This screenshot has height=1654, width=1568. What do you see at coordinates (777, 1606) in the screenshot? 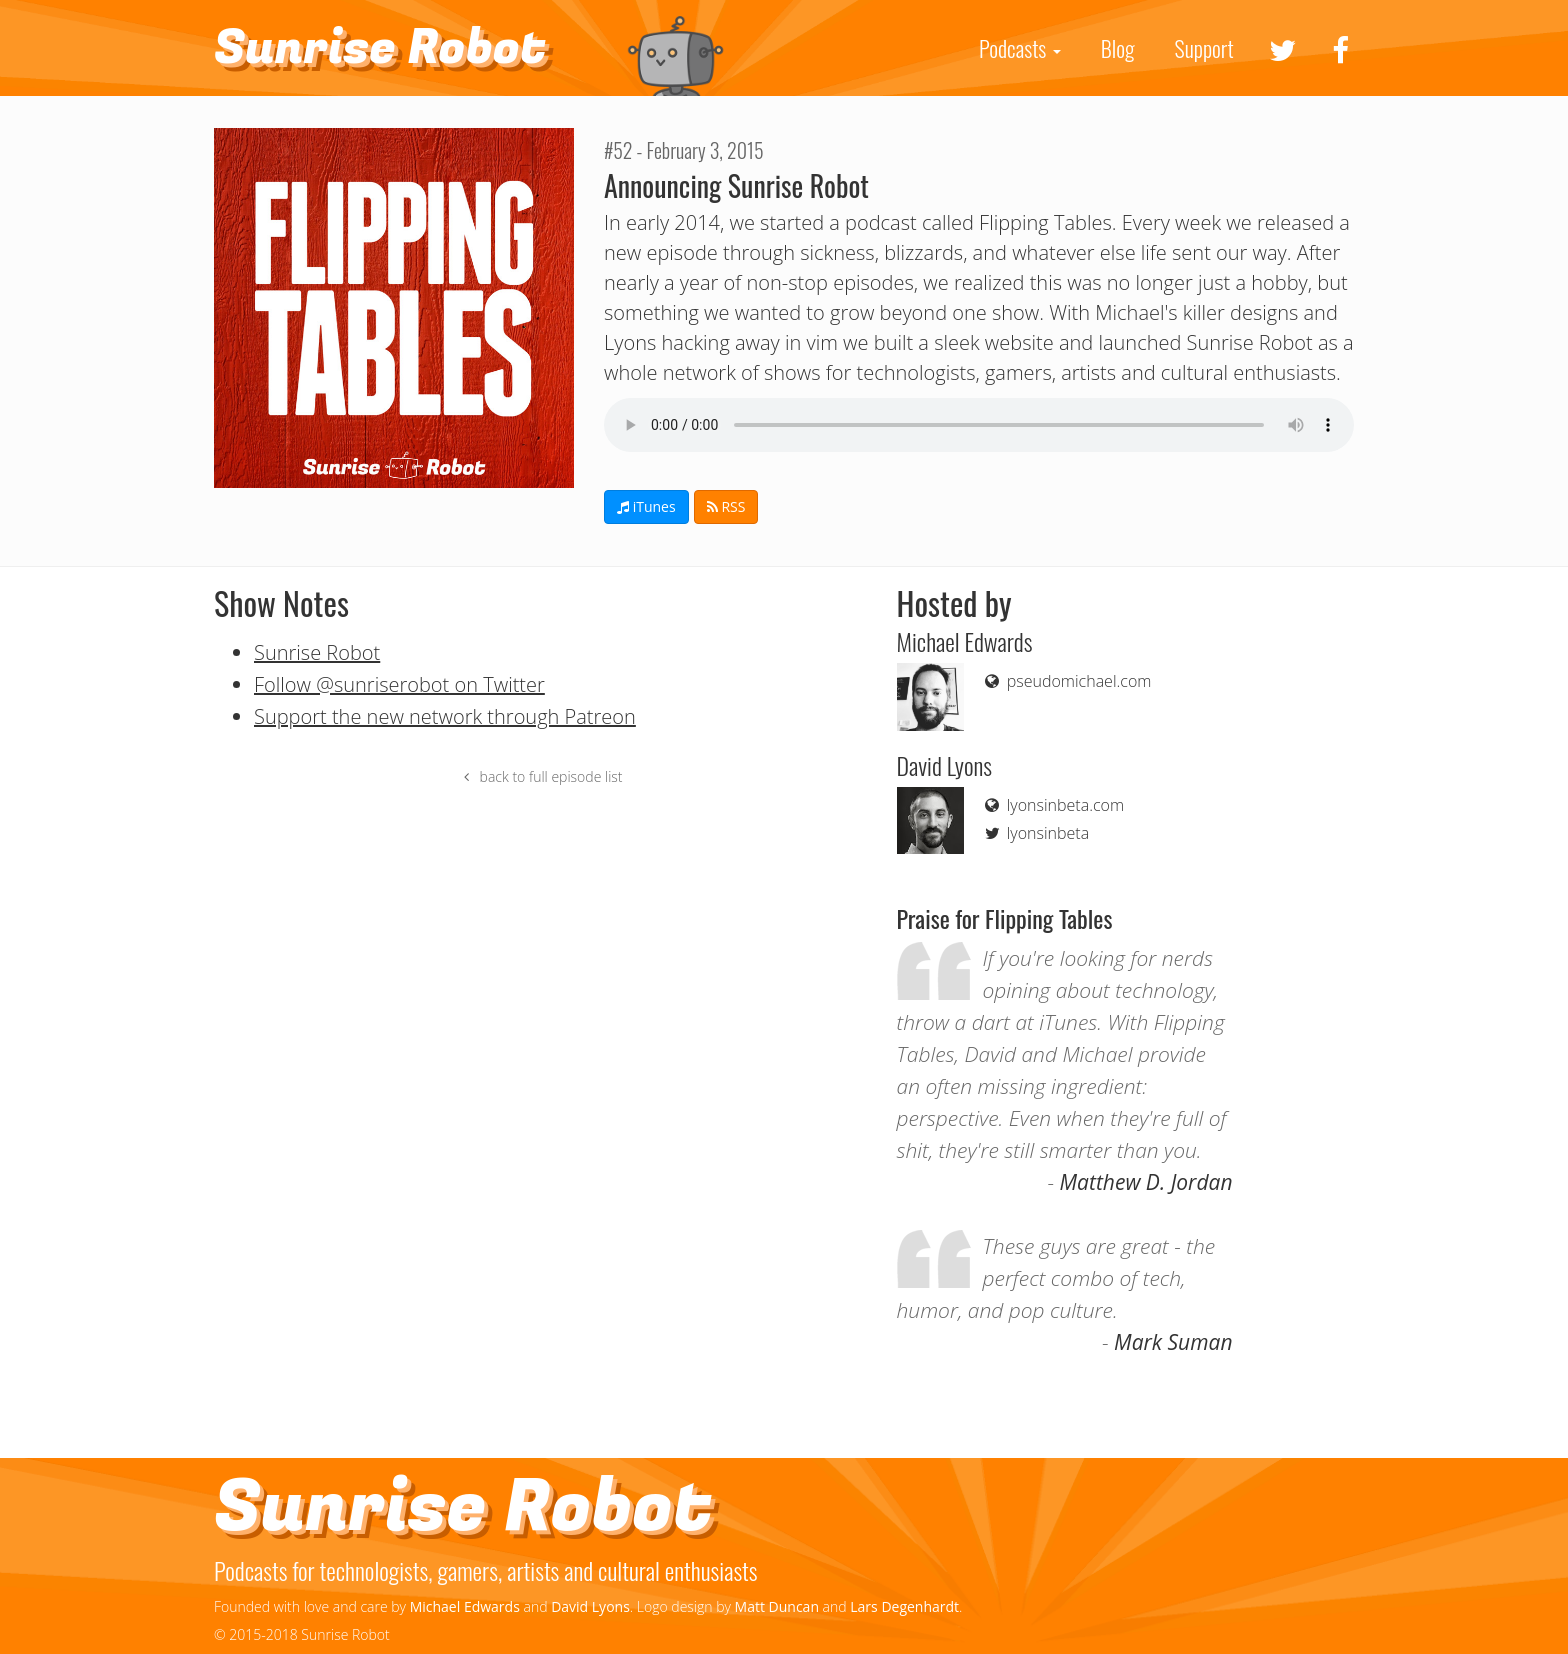
I see `Matt Duncan` at bounding box center [777, 1606].